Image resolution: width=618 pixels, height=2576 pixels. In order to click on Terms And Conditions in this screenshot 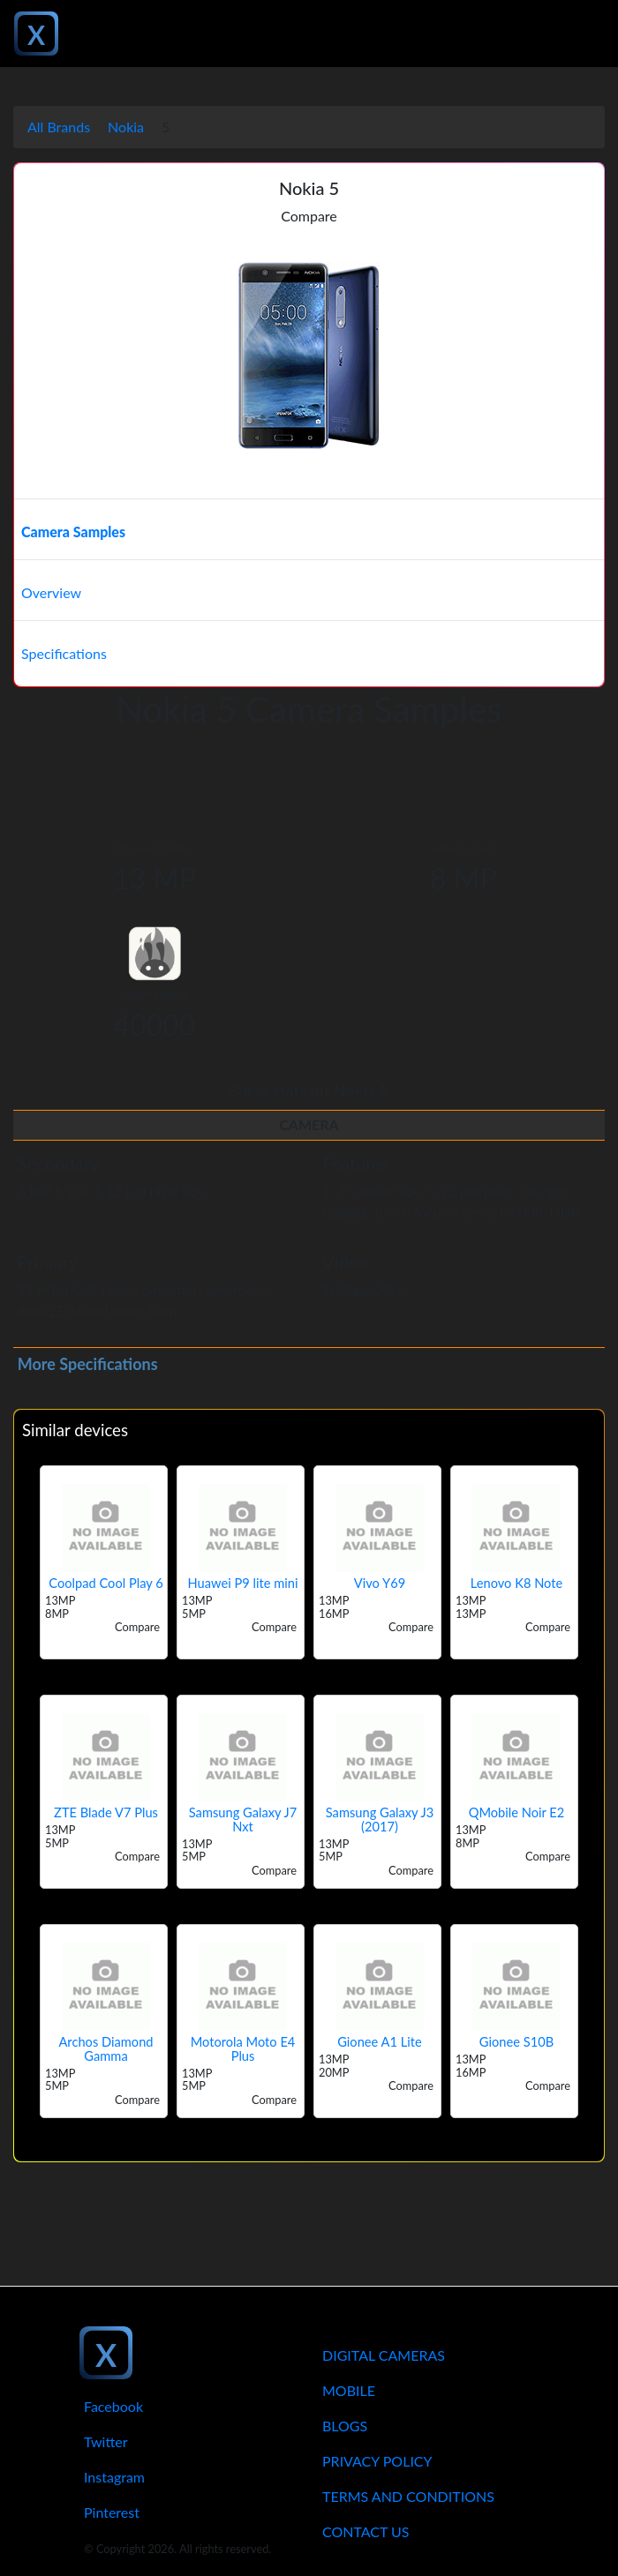, I will do `click(408, 2496)`.